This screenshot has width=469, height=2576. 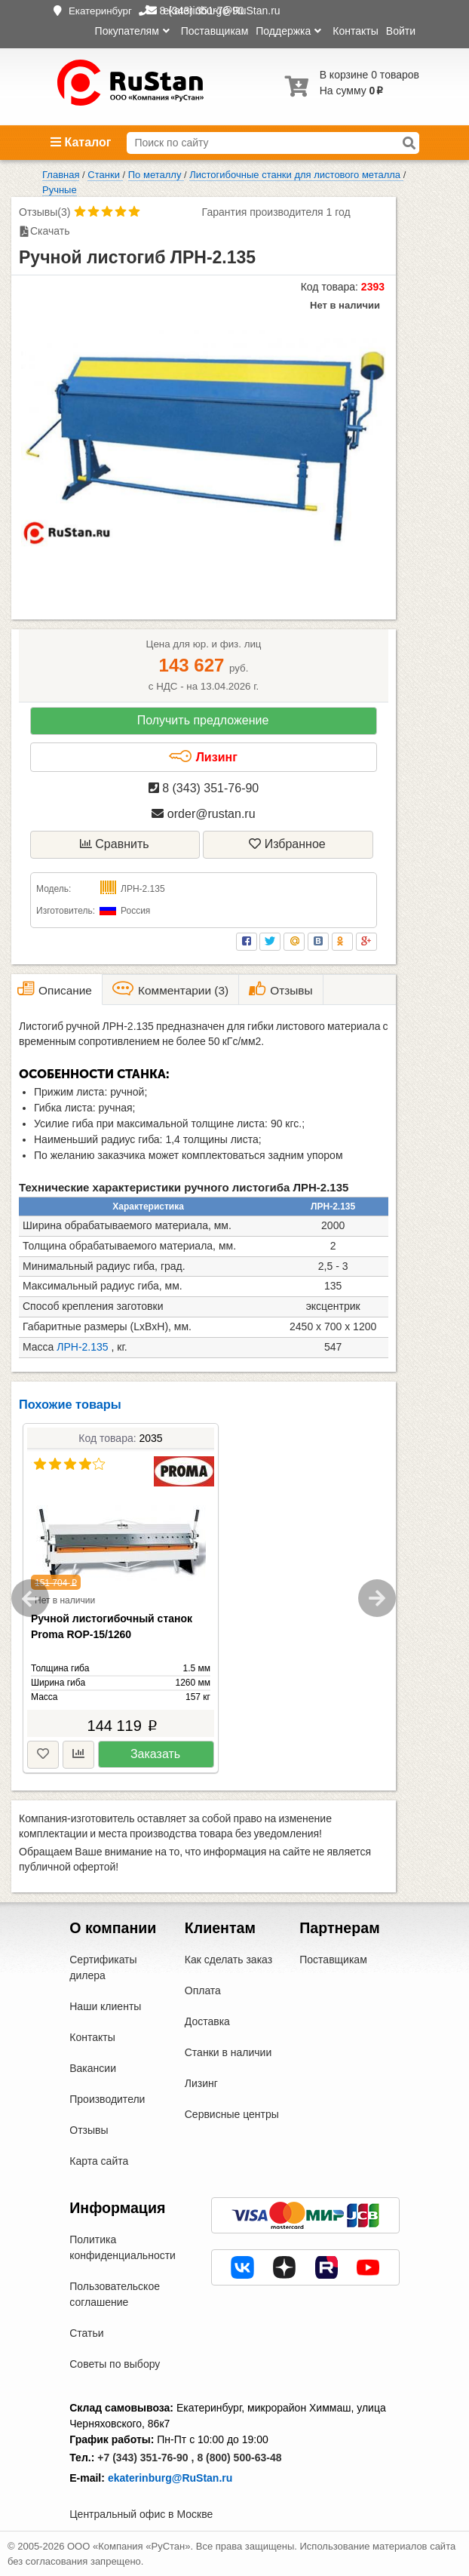 What do you see at coordinates (287, 844) in the screenshot?
I see `Избранное` at bounding box center [287, 844].